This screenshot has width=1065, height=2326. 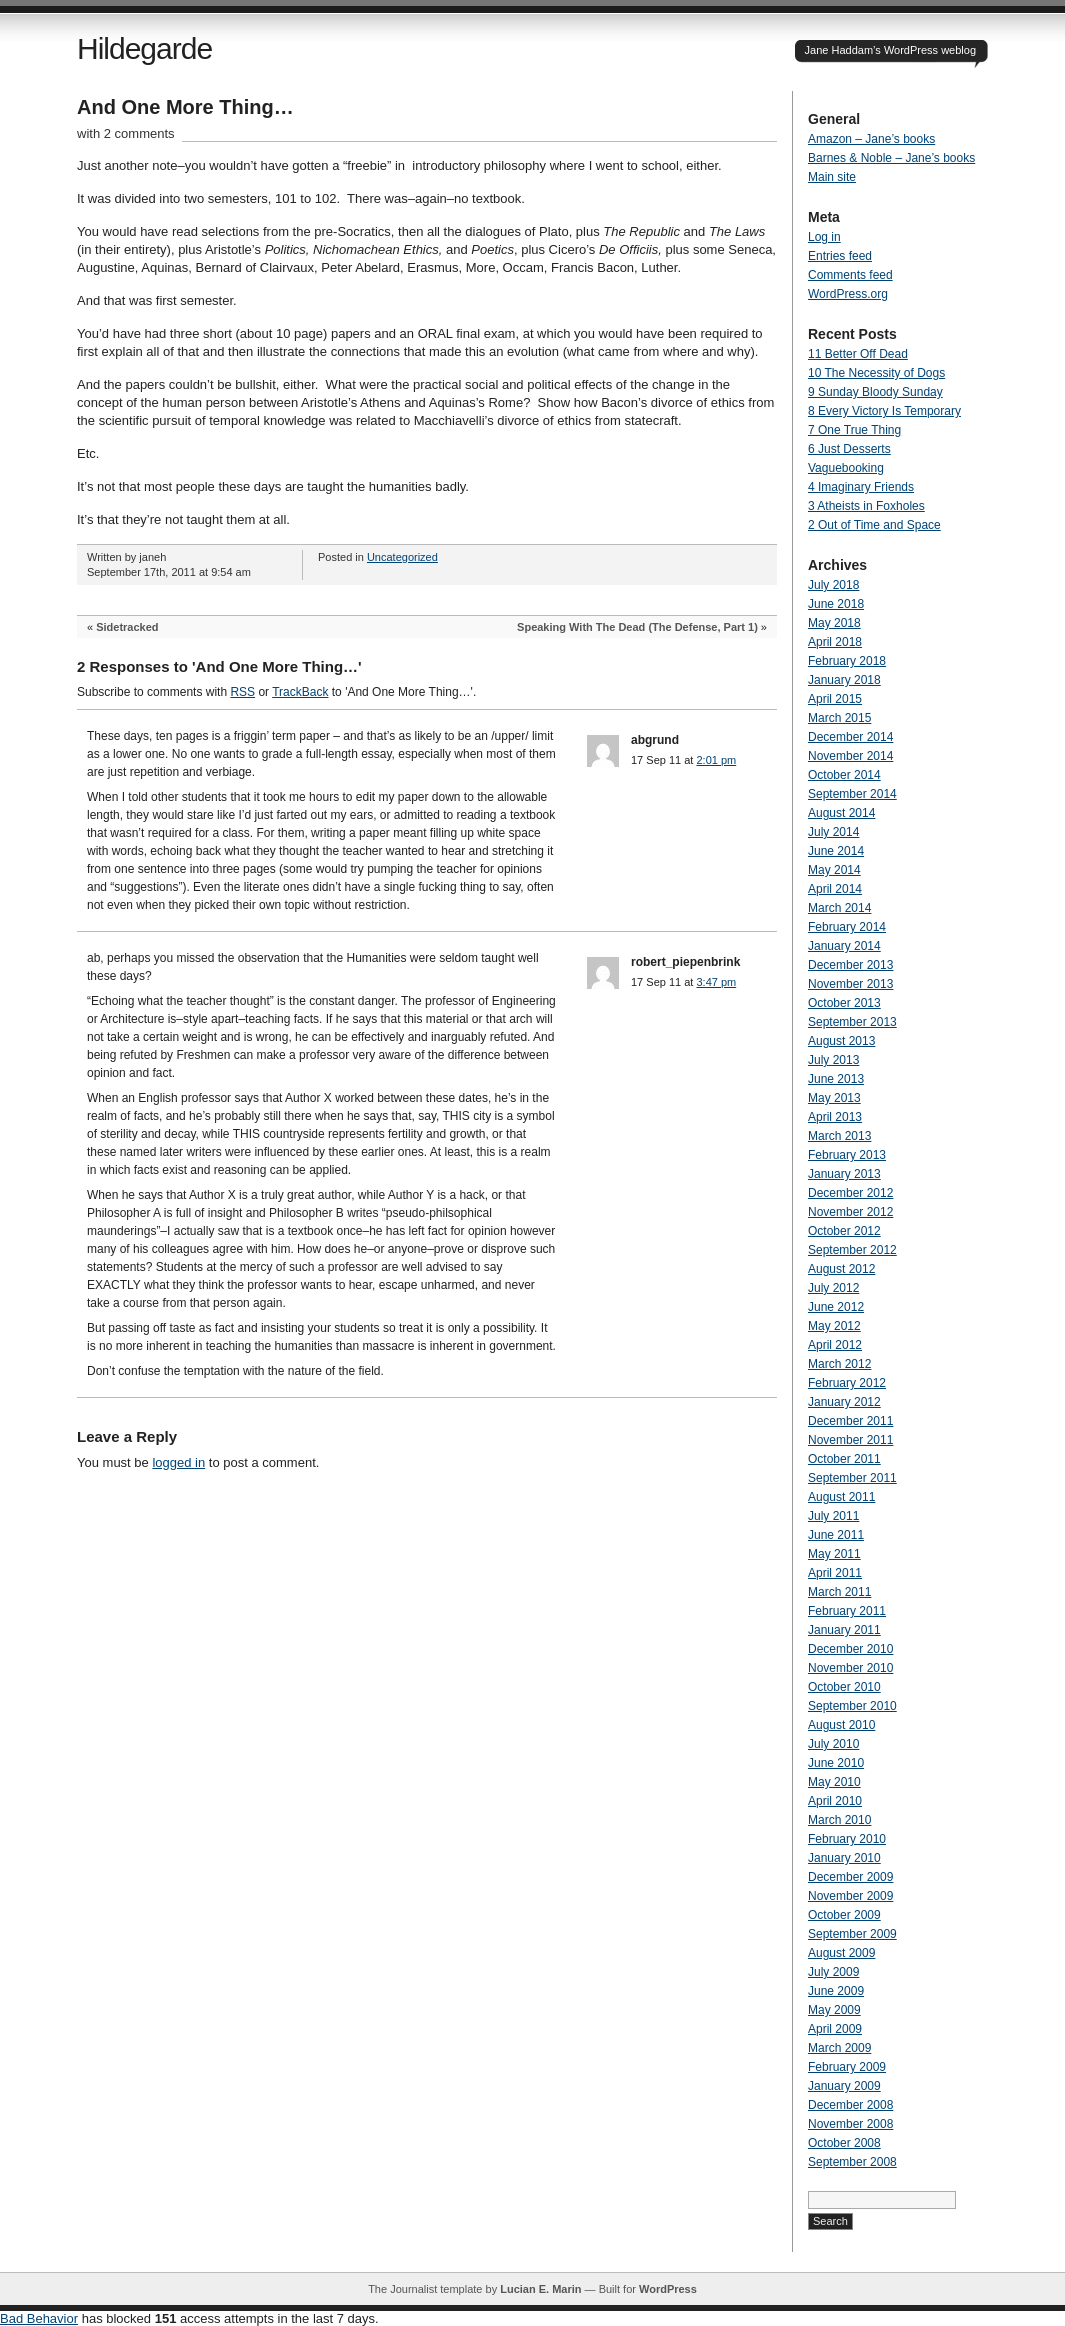 What do you see at coordinates (144, 48) in the screenshot?
I see `Hildegarde` at bounding box center [144, 48].